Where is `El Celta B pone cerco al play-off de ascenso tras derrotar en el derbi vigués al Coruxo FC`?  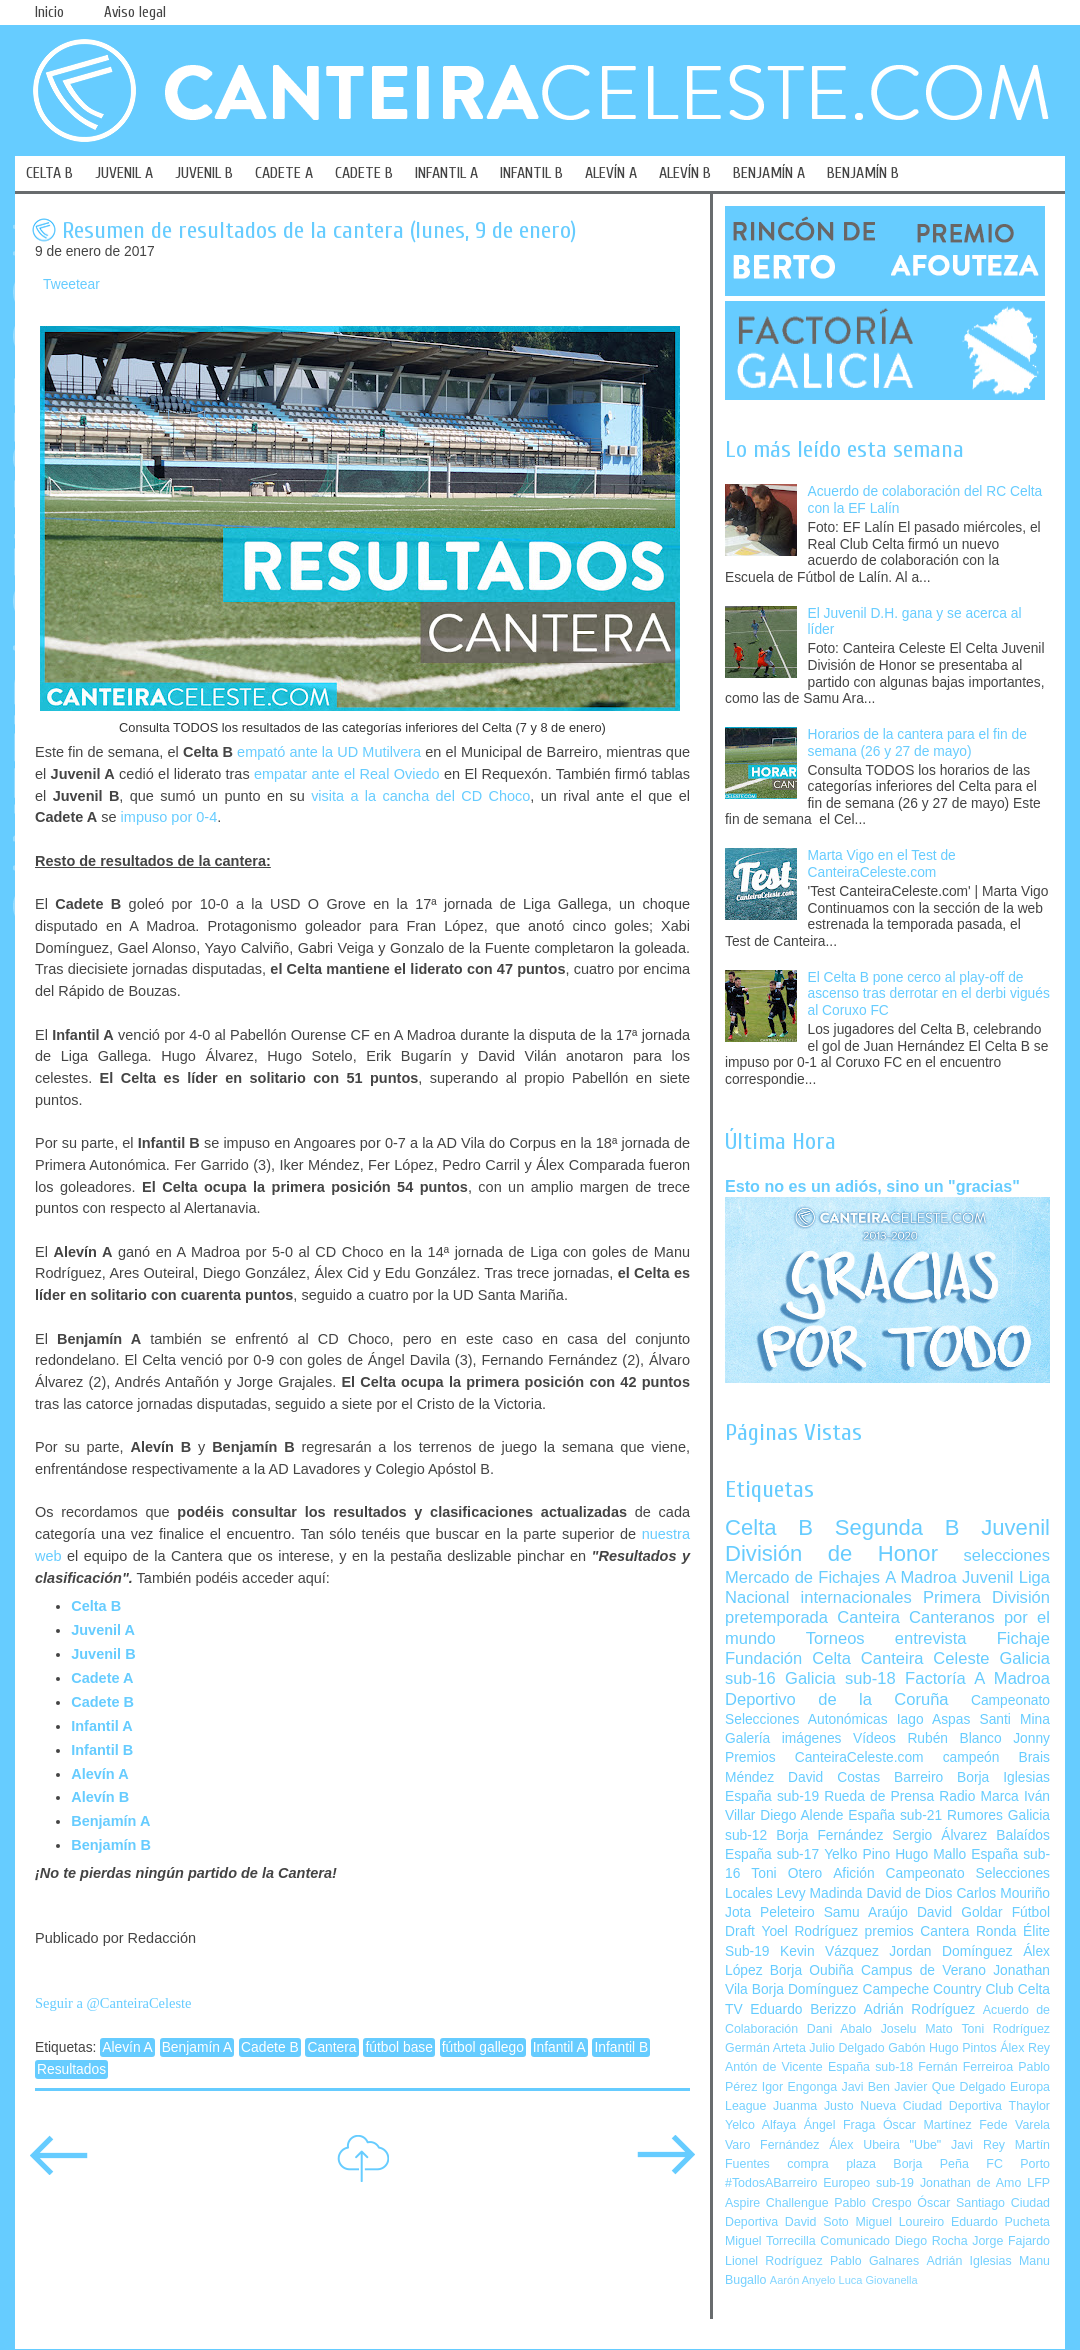
El Celta B pone cerco al play-off de ascenso tras derrotar en el derbi vigués al Coruxo FC is located at coordinates (929, 994).